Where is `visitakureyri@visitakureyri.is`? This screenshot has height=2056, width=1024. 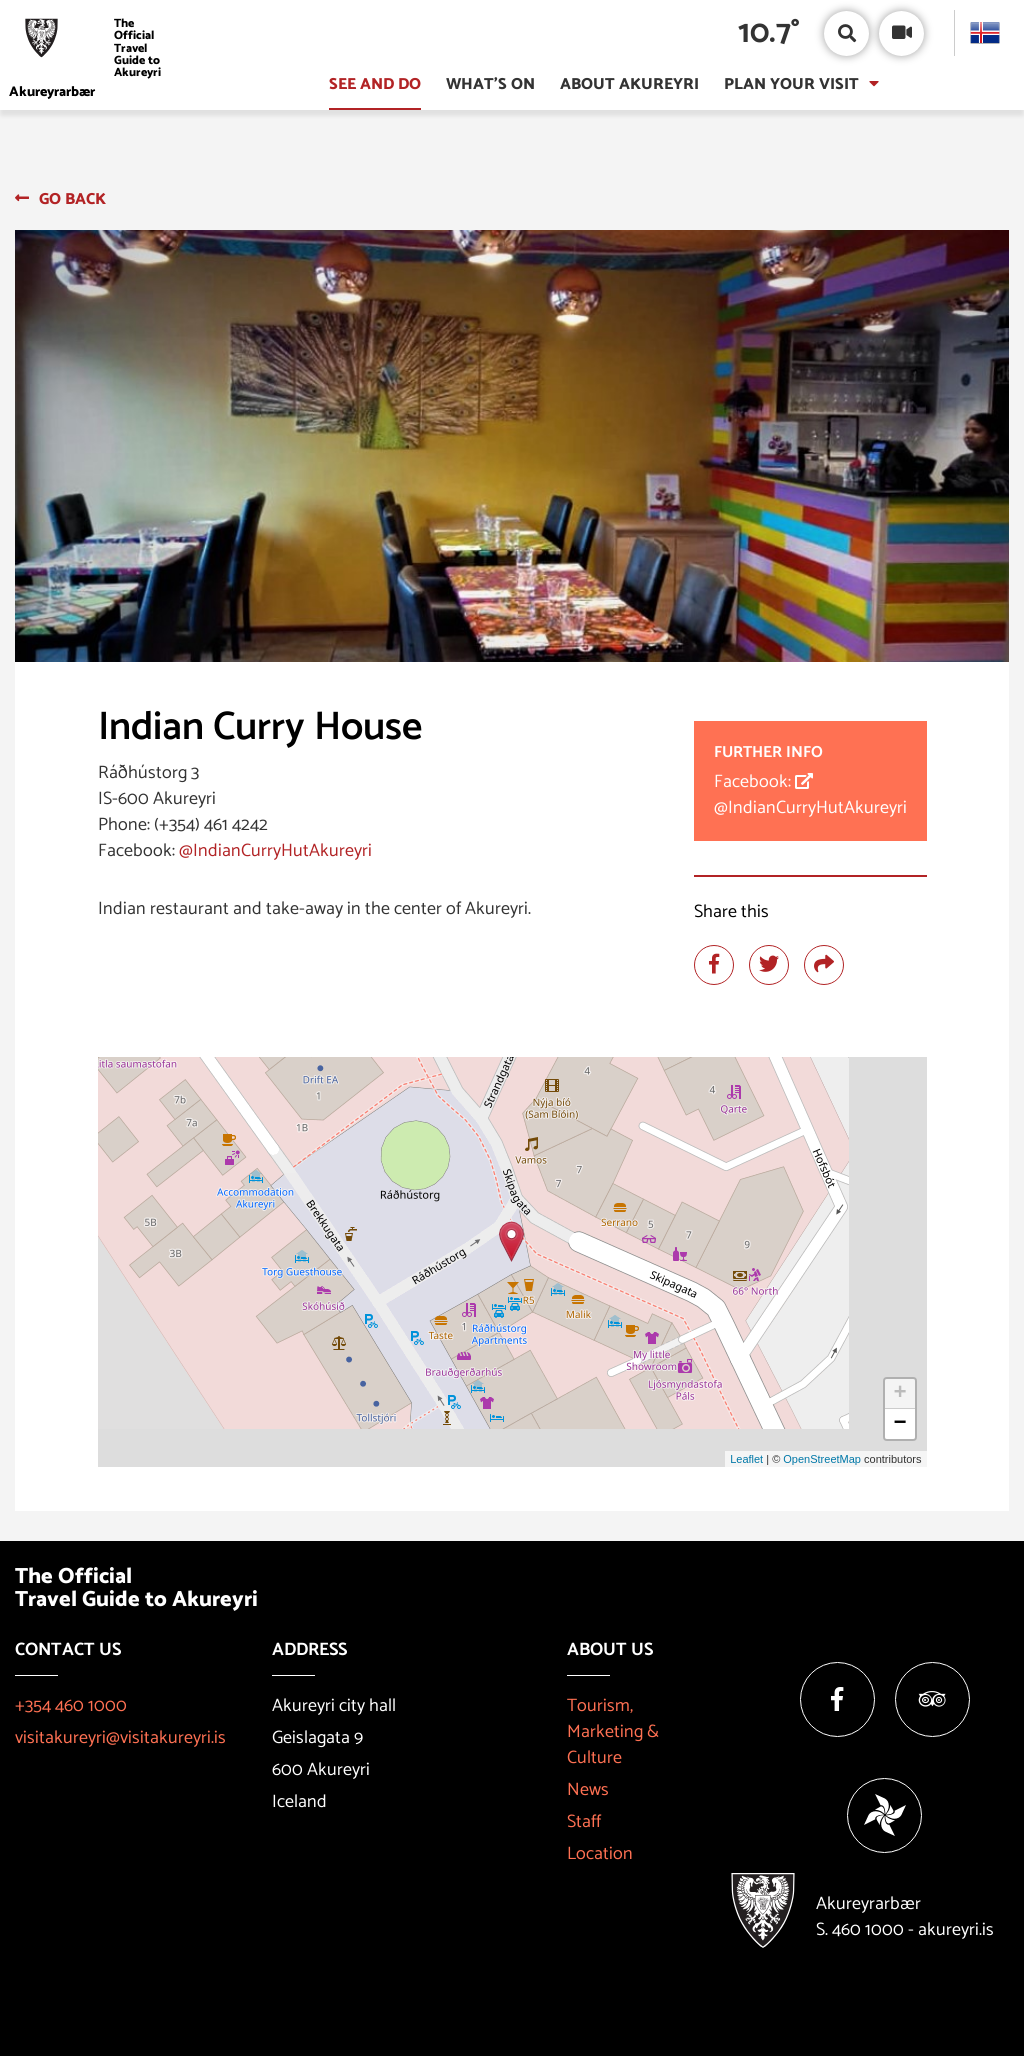 visitakureyri@visitakureyri.is is located at coordinates (120, 1738).